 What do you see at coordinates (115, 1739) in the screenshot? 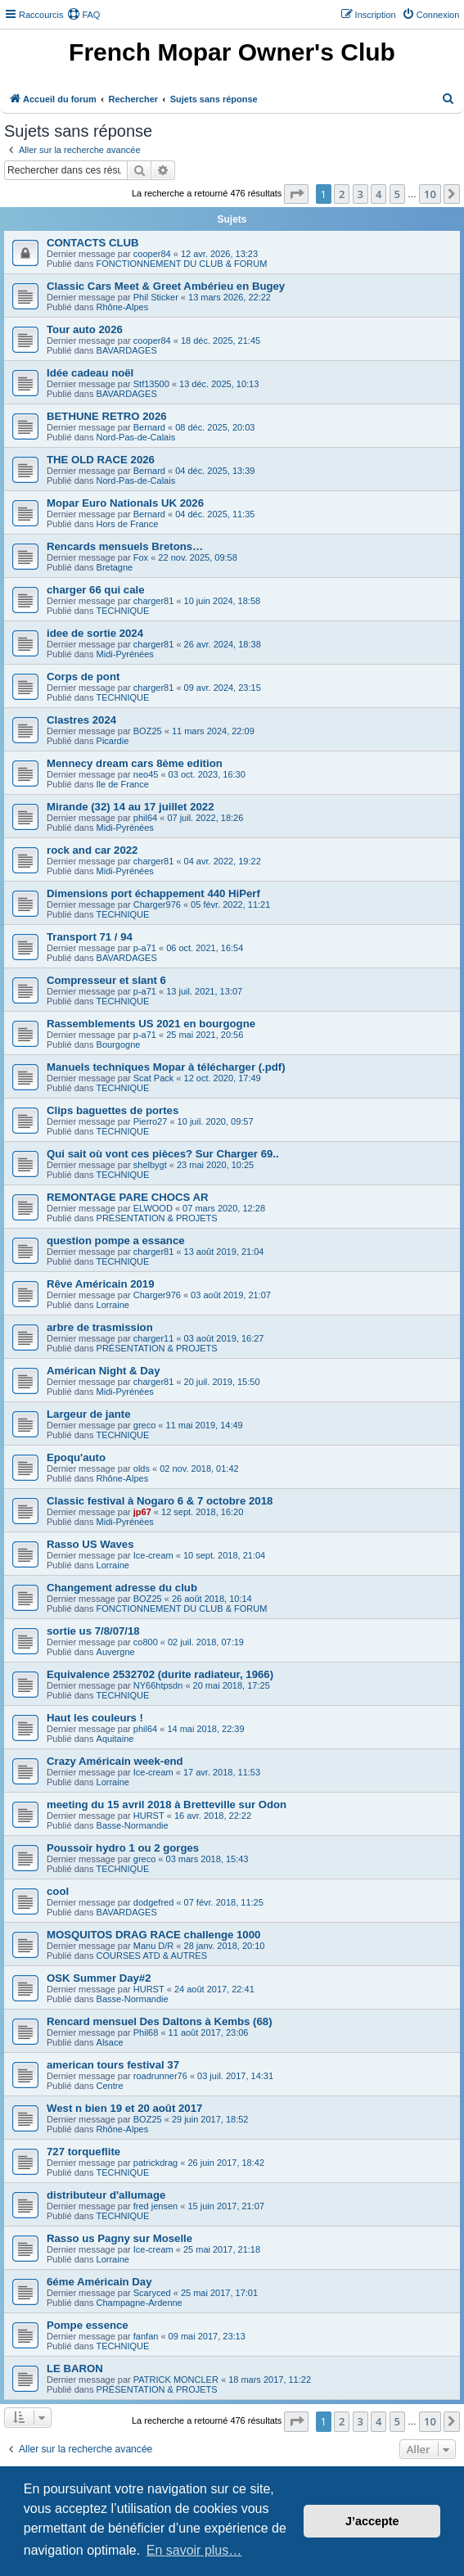
I see `Aquitaine` at bounding box center [115, 1739].